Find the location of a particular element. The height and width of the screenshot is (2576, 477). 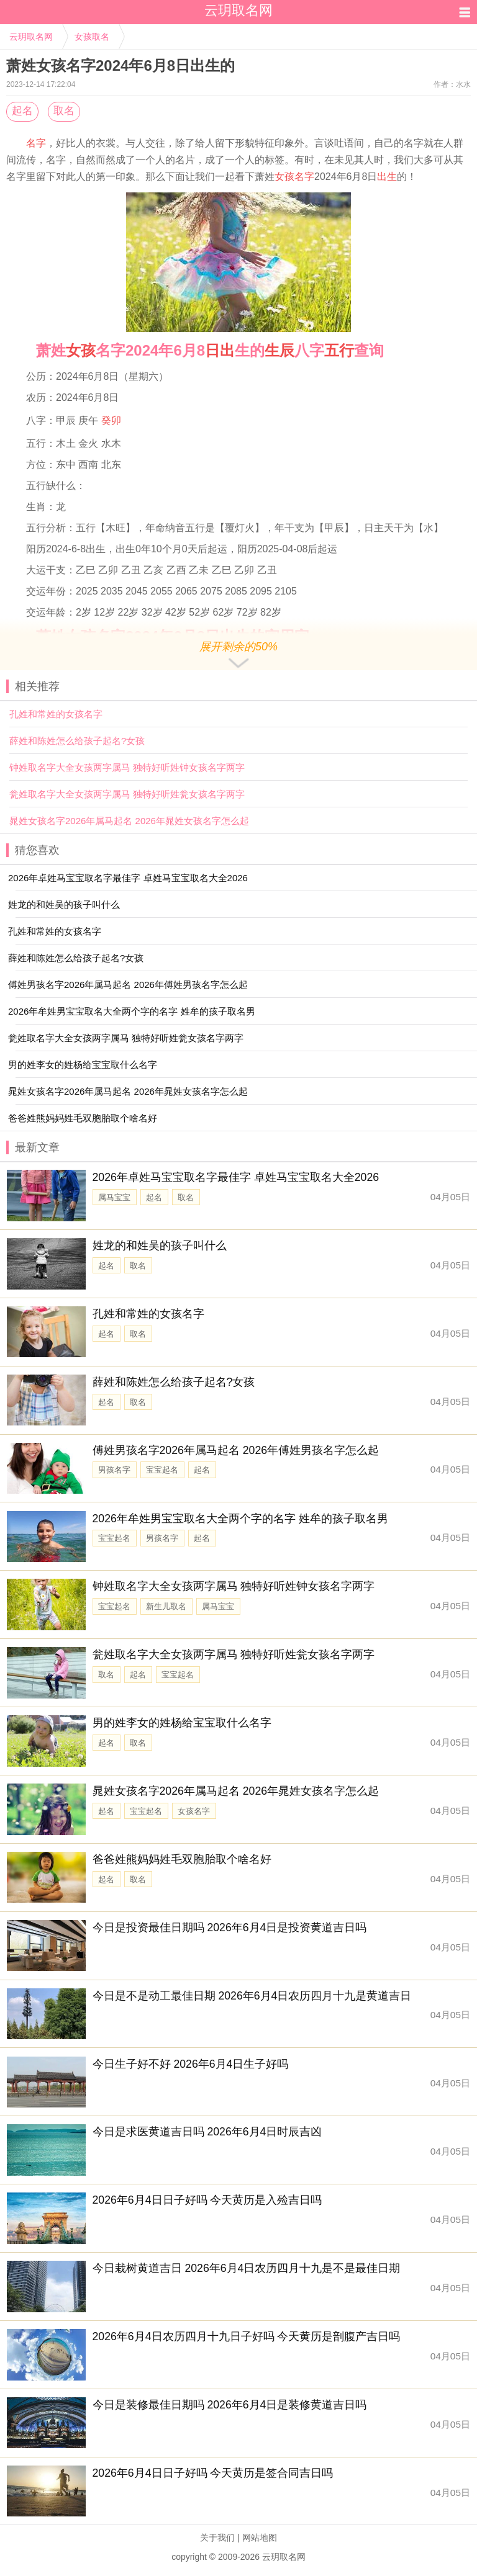

名字 is located at coordinates (36, 143).